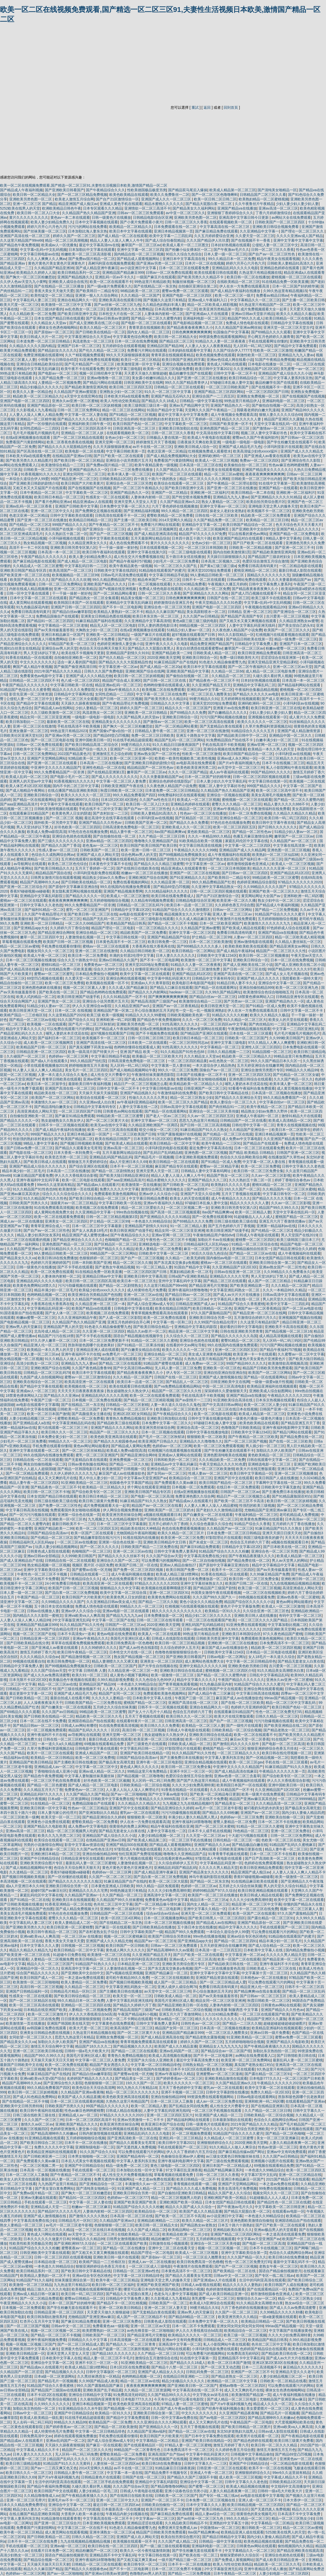 This screenshot has height=2576, width=326. I want to click on 精品一区二区久久久久久久网精, so click(204, 479).